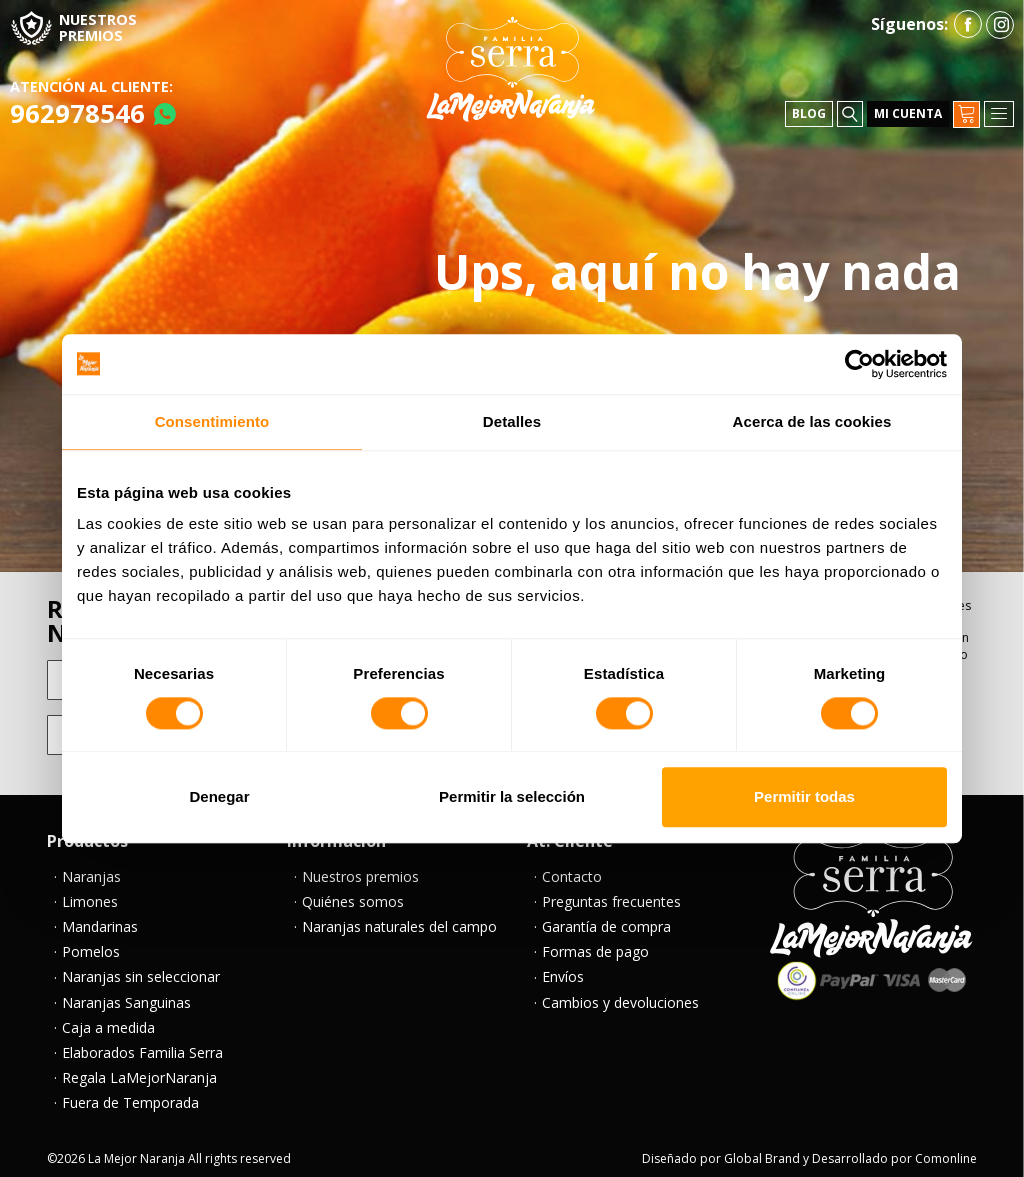  Describe the element at coordinates (563, 968) in the screenshot. I see `Envíos` at that location.